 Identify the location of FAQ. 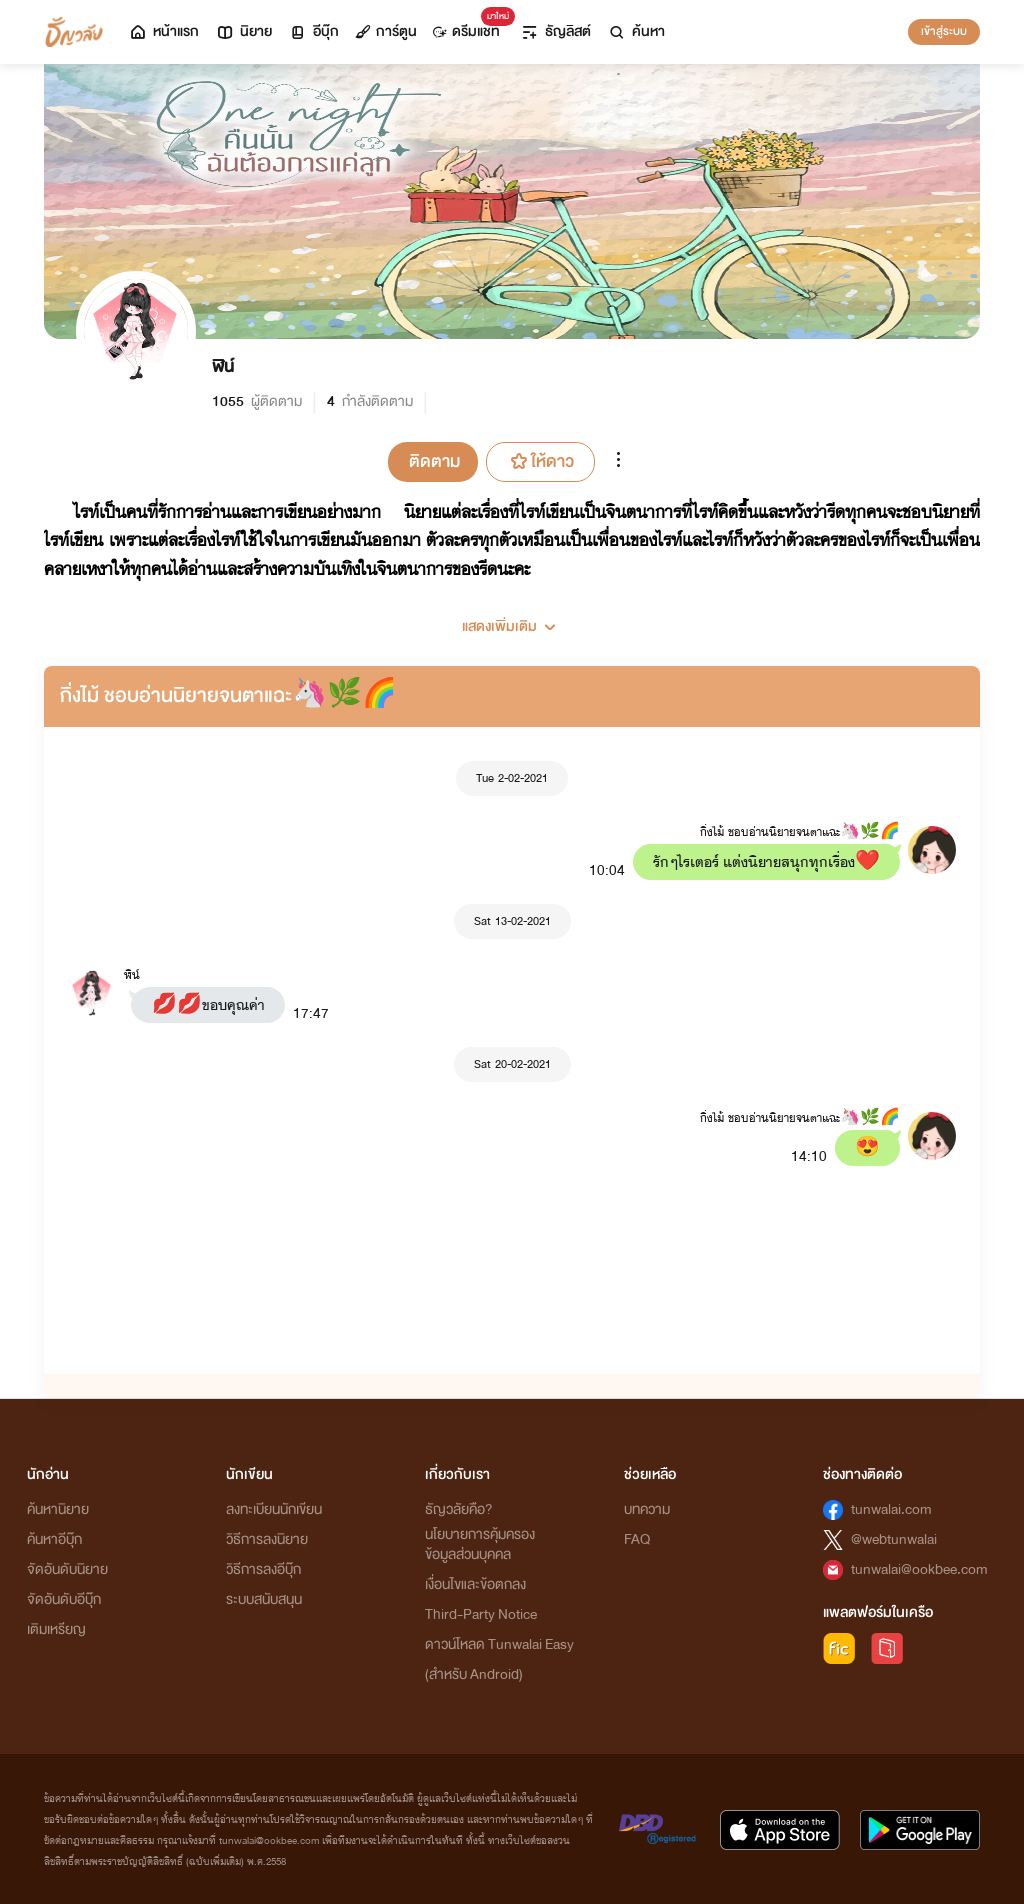
(637, 1539).